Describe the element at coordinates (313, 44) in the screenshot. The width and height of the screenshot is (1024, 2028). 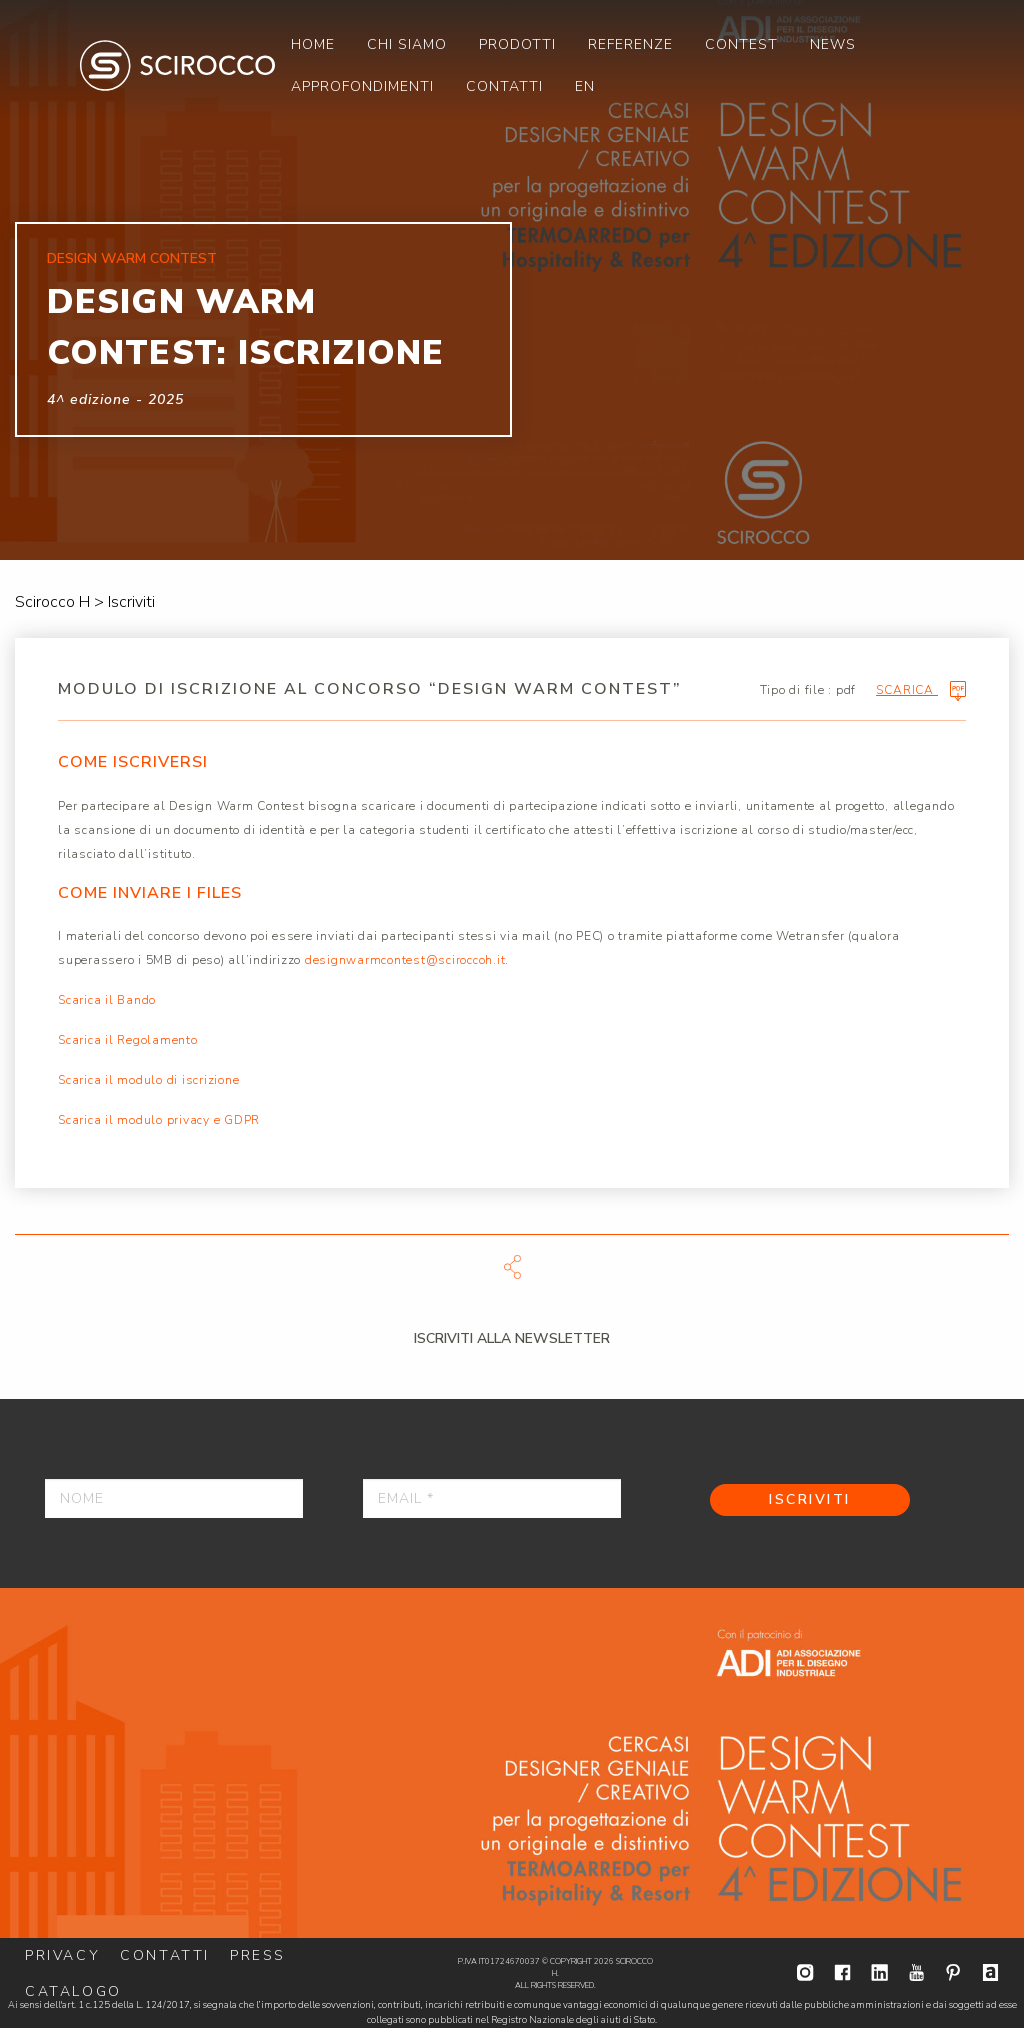
I see `[menuitem]` at that location.